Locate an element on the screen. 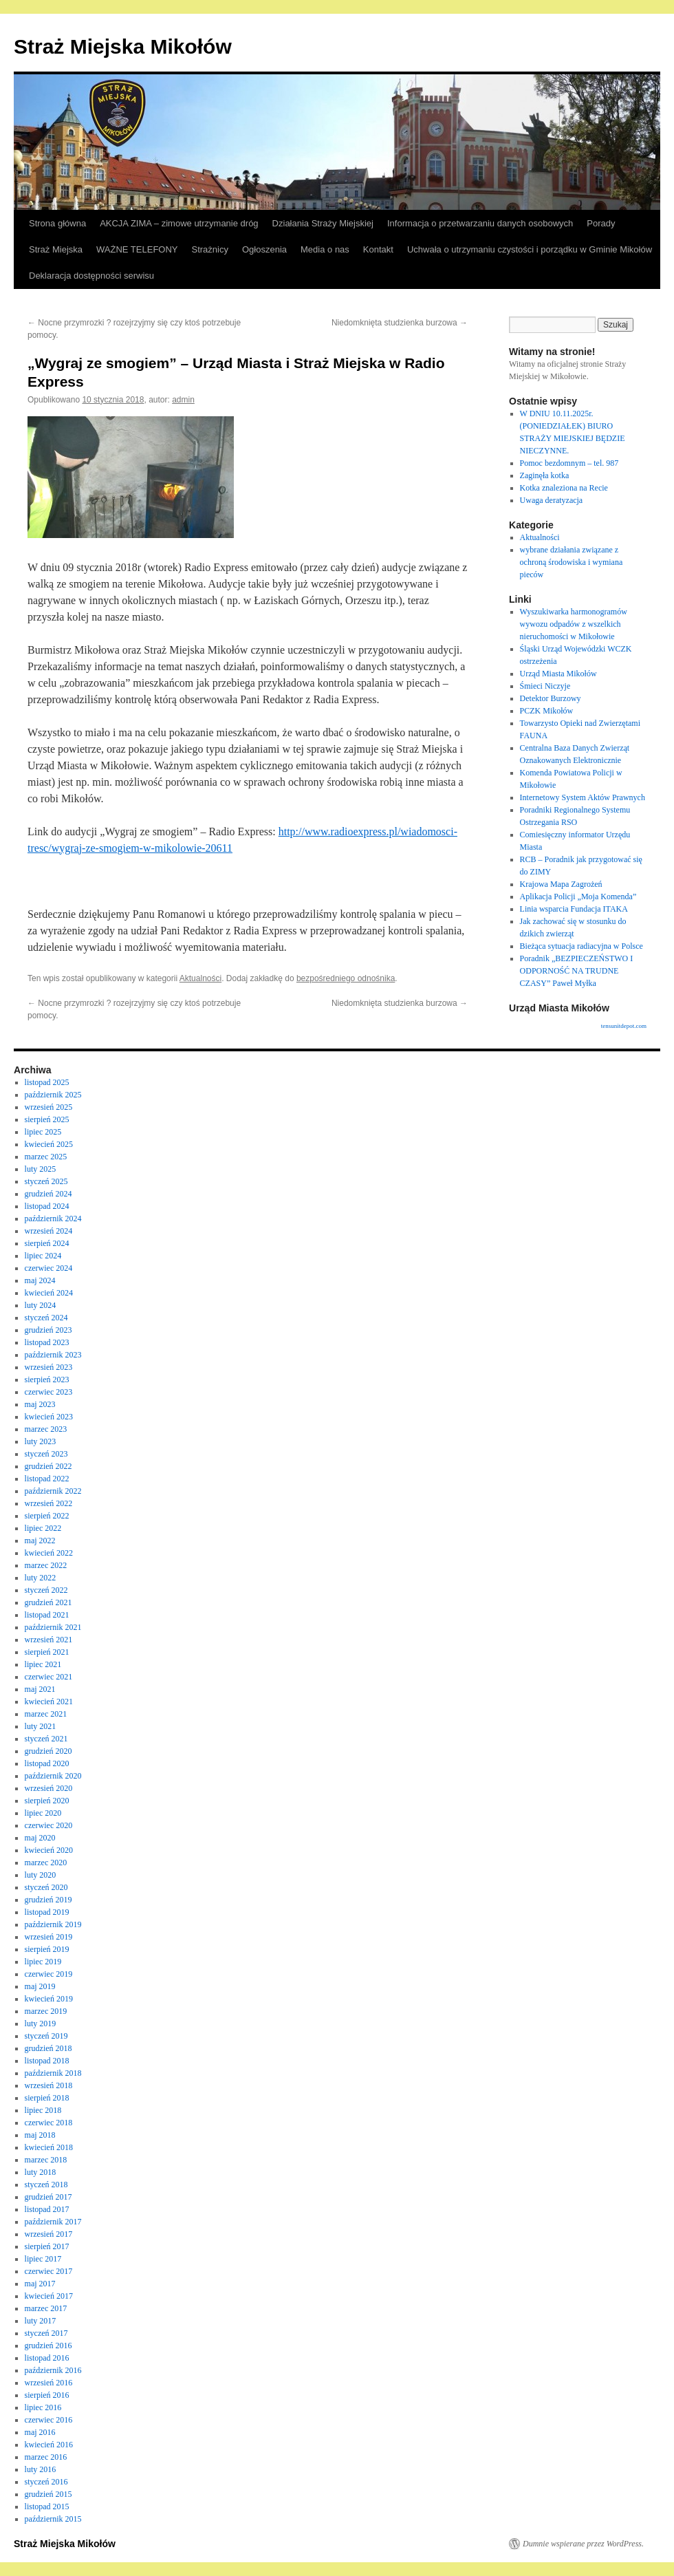  luty 2023 is located at coordinates (40, 1441).